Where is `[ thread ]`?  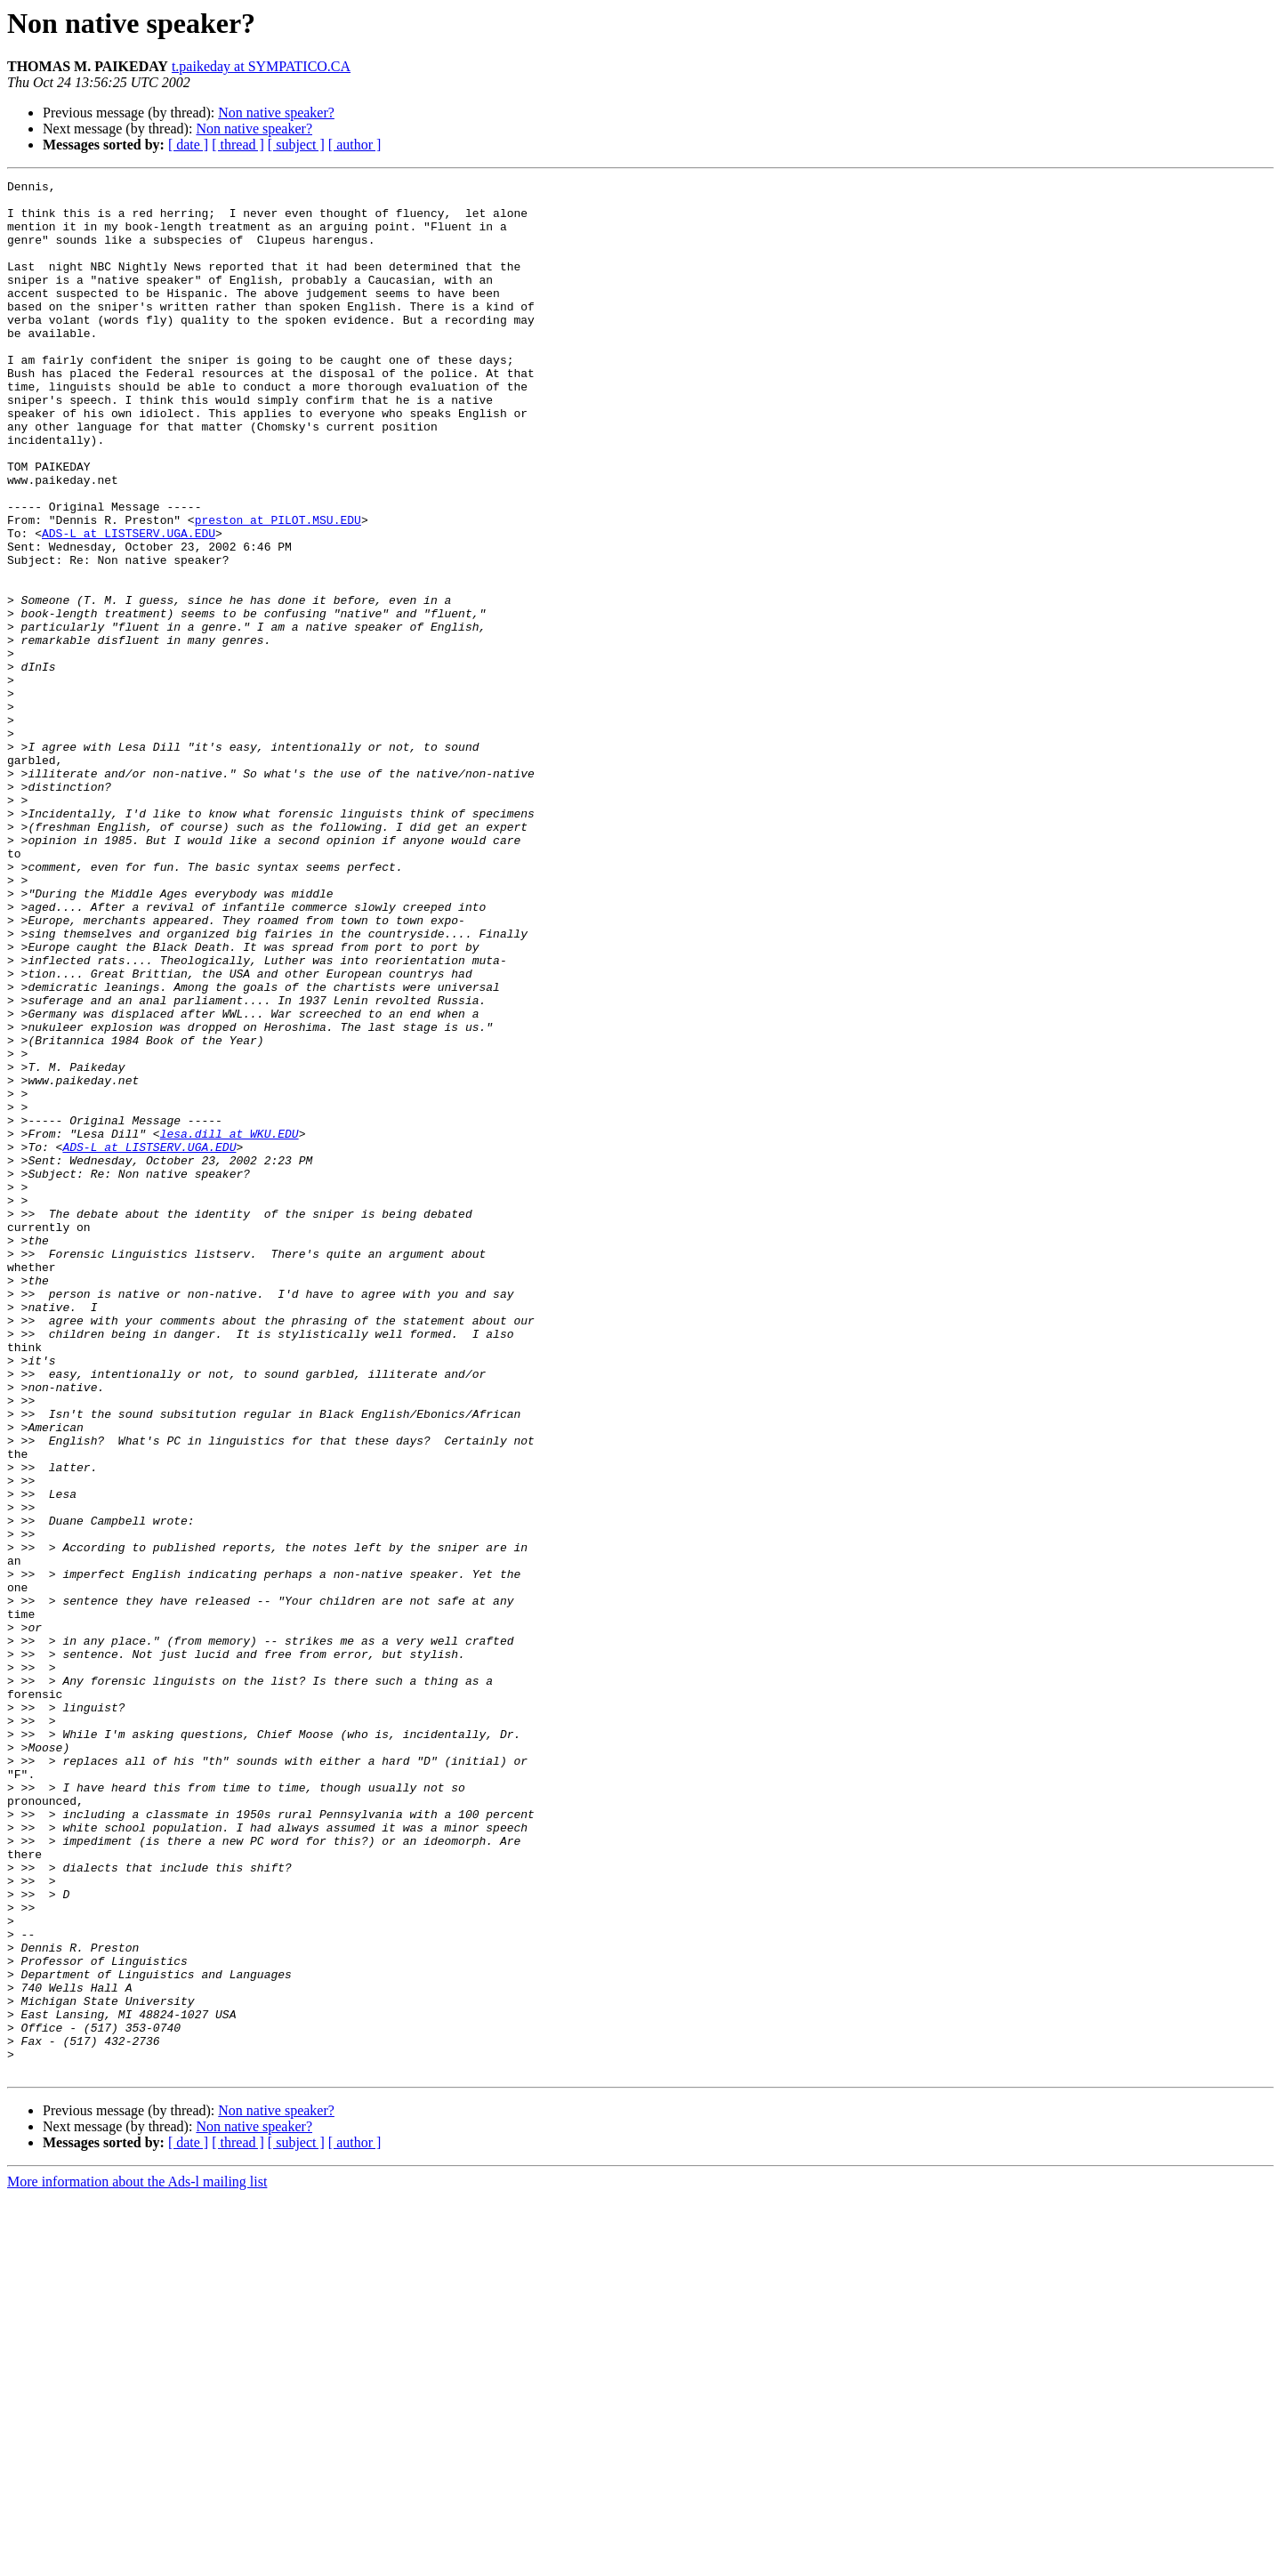
[ thread ] is located at coordinates (238, 144).